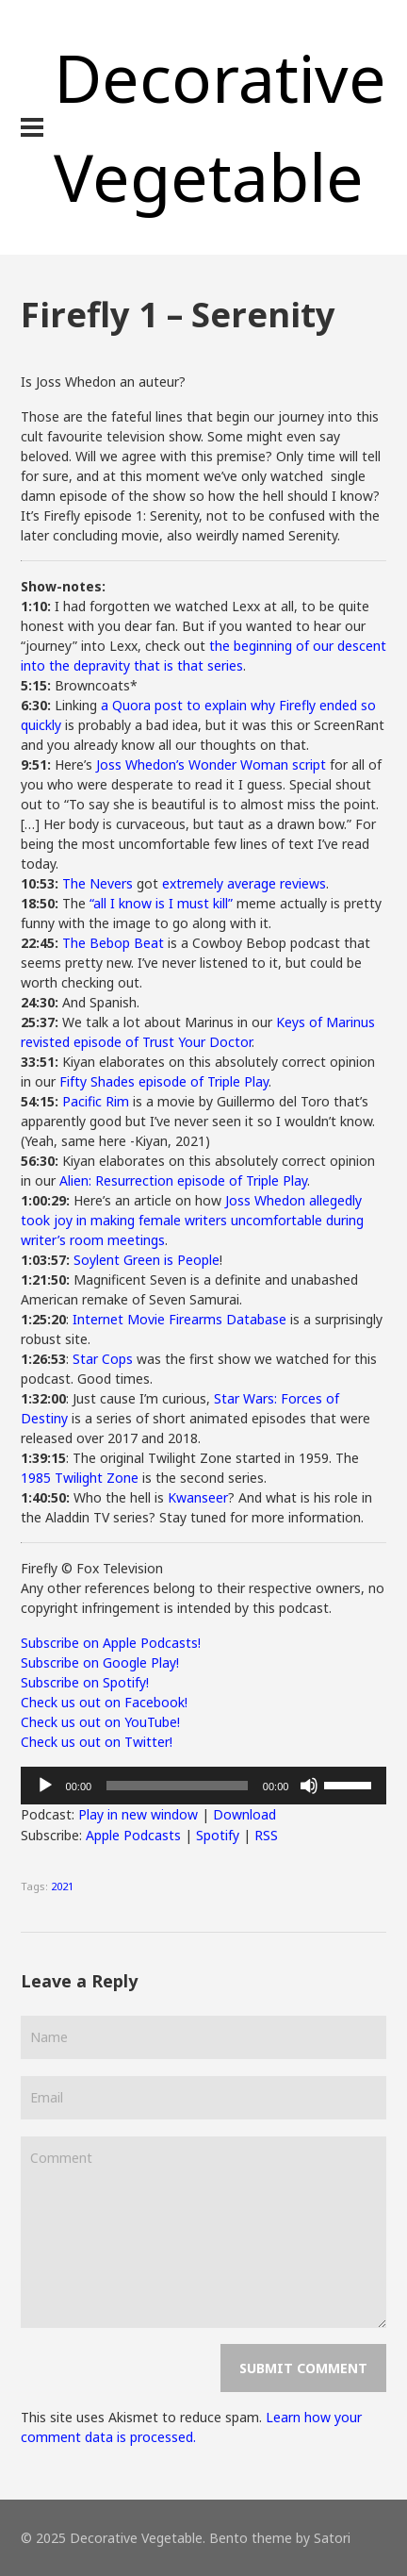  What do you see at coordinates (45, 1785) in the screenshot?
I see `[Play]` at bounding box center [45, 1785].